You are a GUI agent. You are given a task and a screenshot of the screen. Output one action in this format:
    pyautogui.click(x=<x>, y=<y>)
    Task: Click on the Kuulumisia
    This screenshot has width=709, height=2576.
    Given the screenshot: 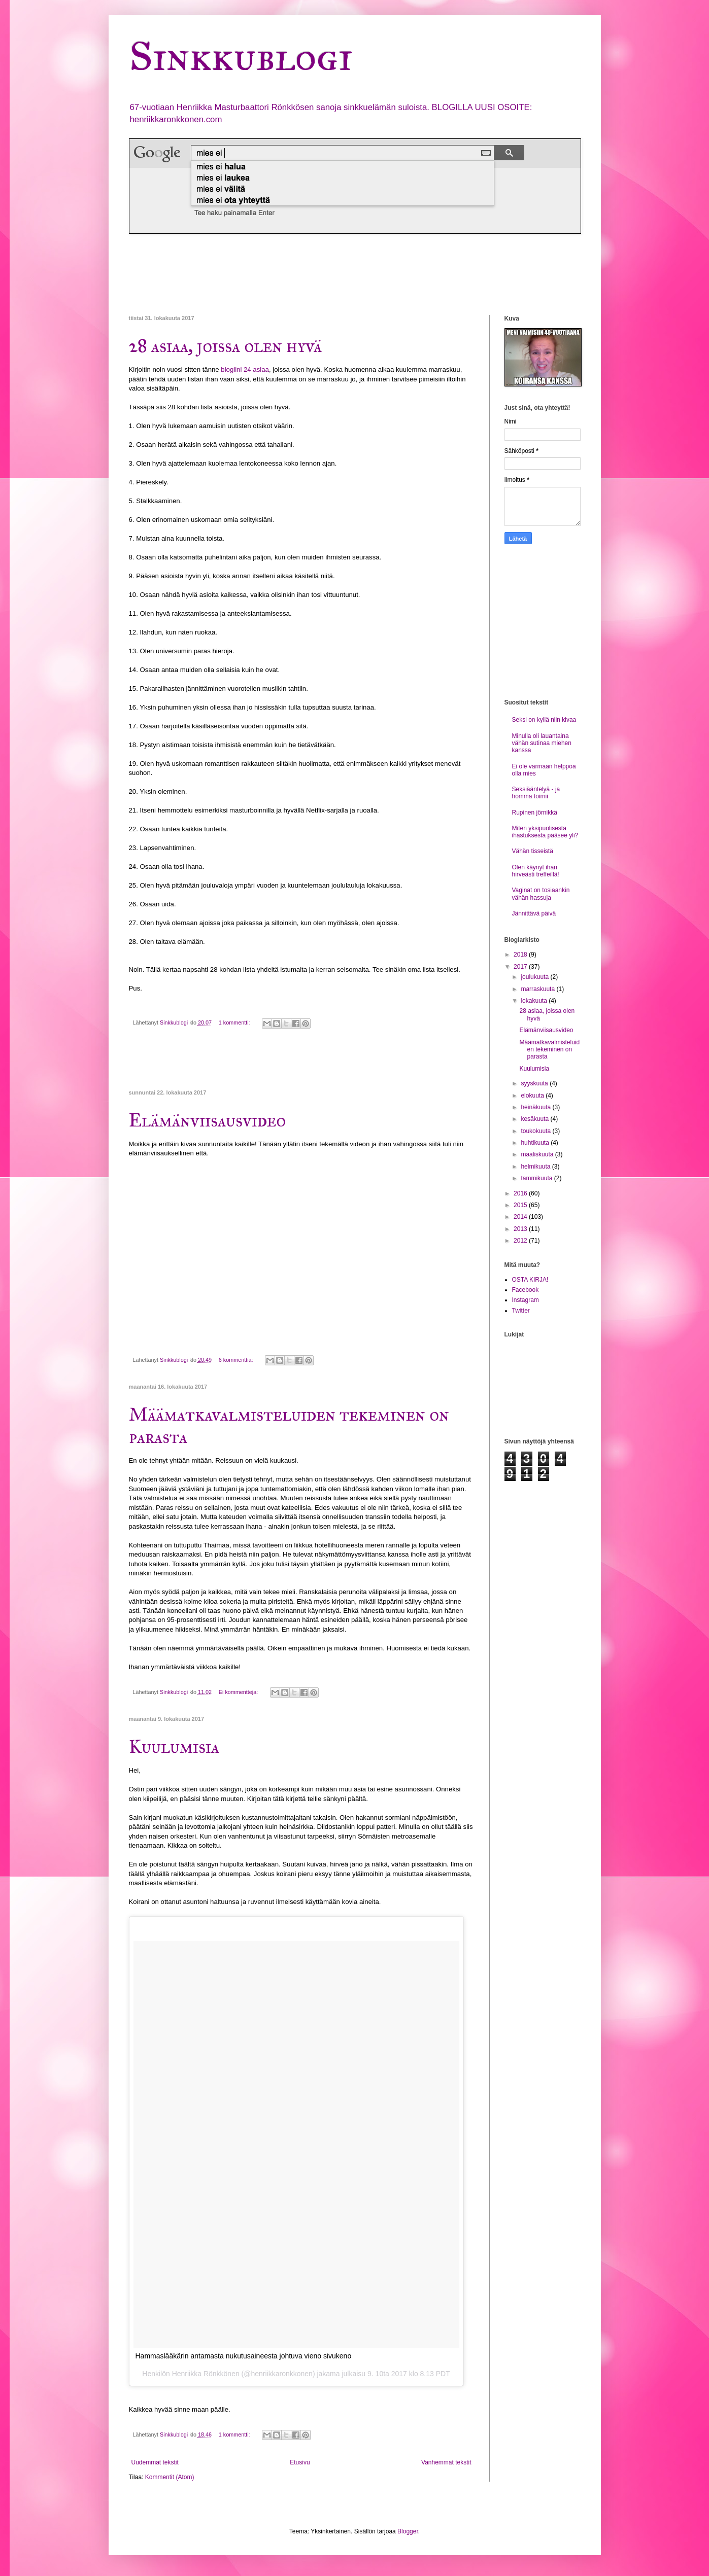 What is the action you would take?
    pyautogui.click(x=174, y=1747)
    